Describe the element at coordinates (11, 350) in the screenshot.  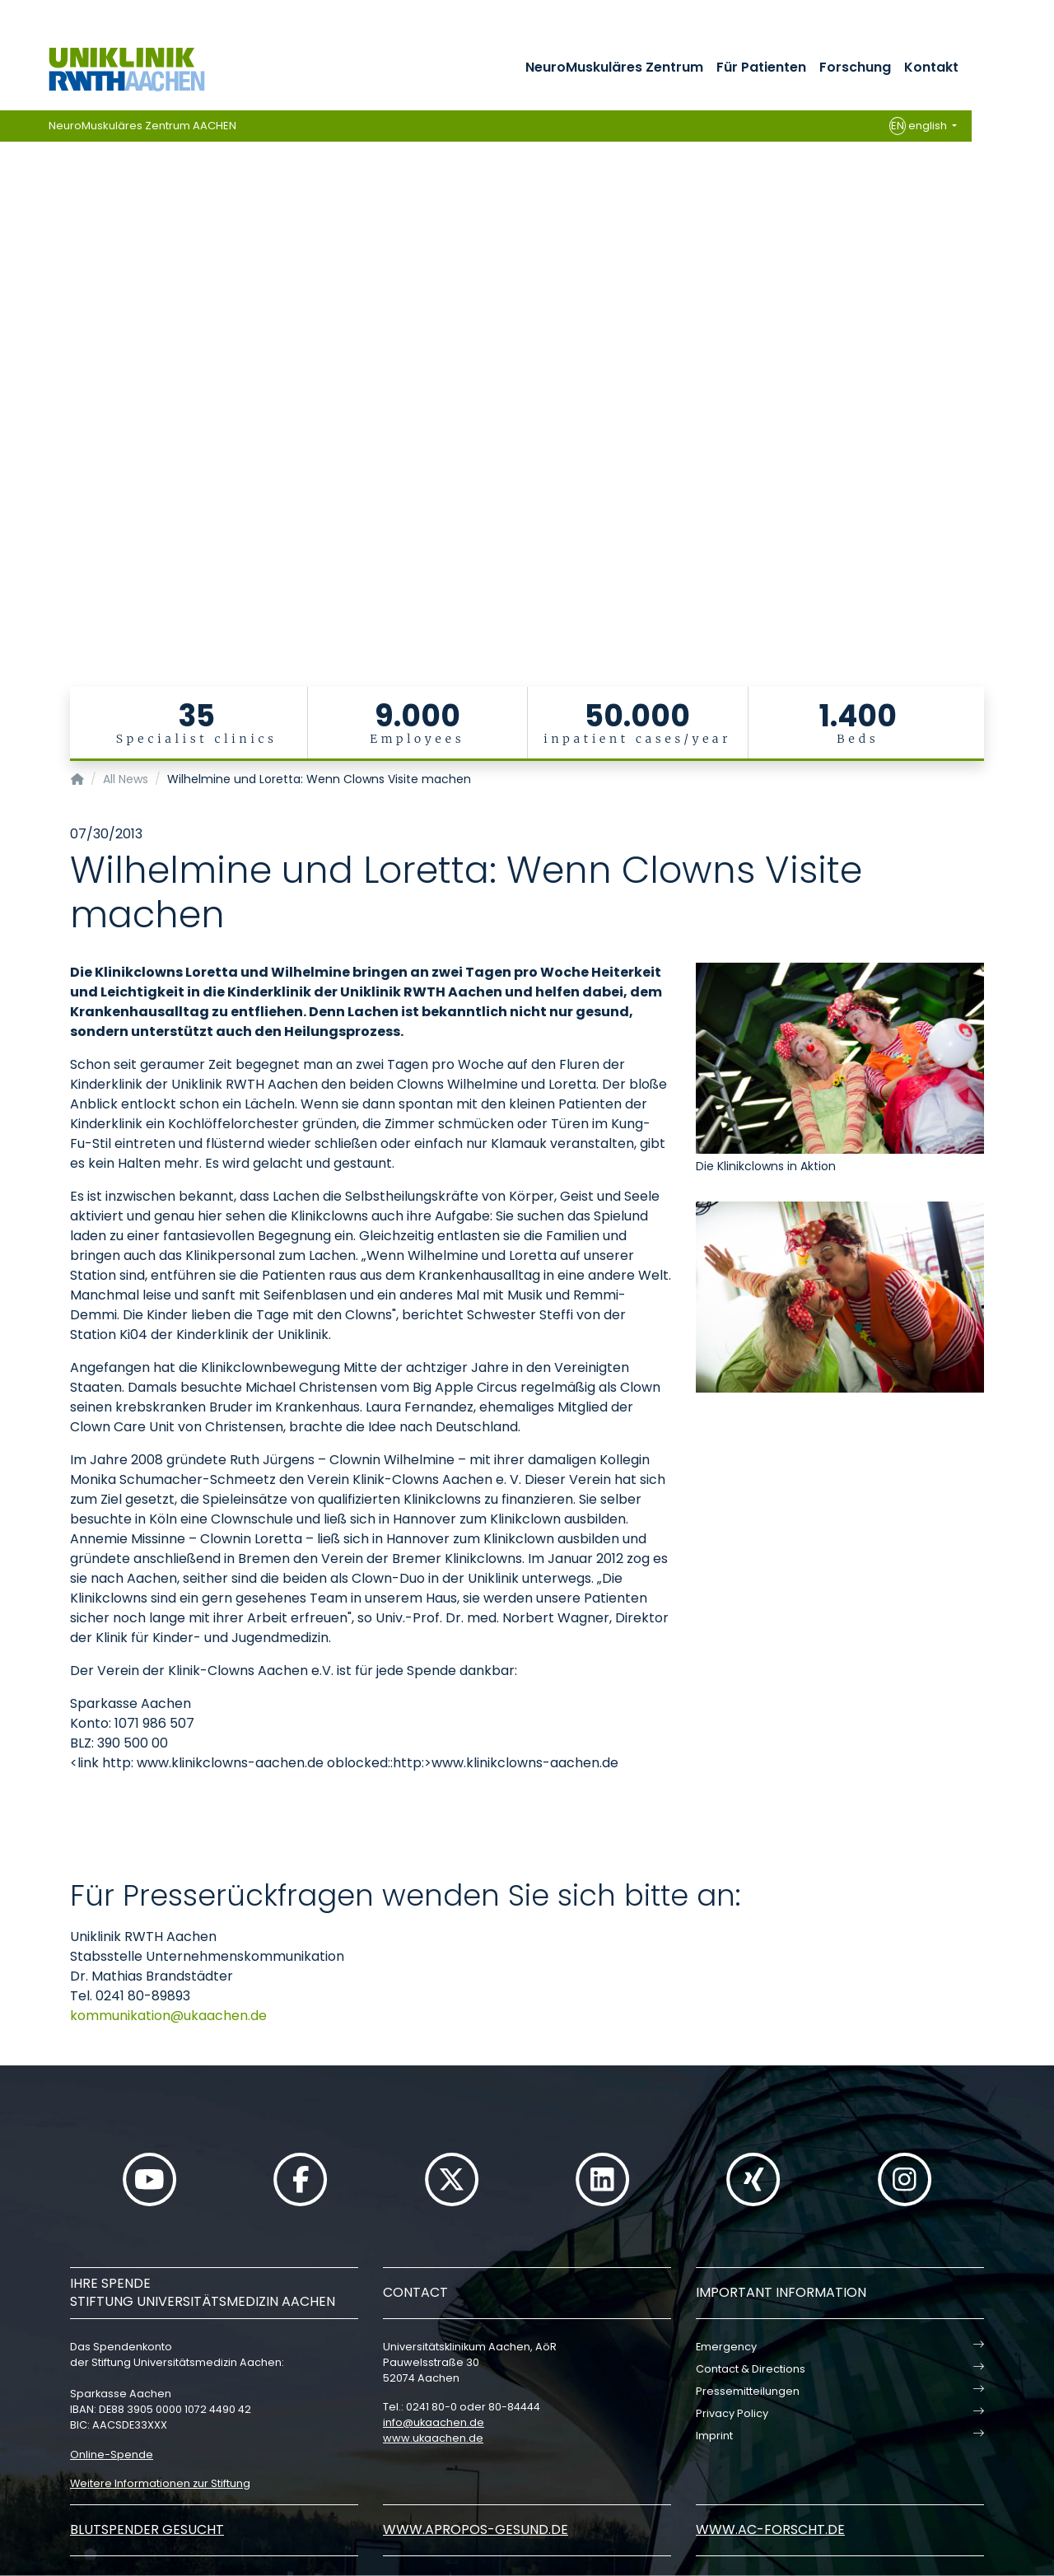
I see `[Carousel Page 2]` at that location.